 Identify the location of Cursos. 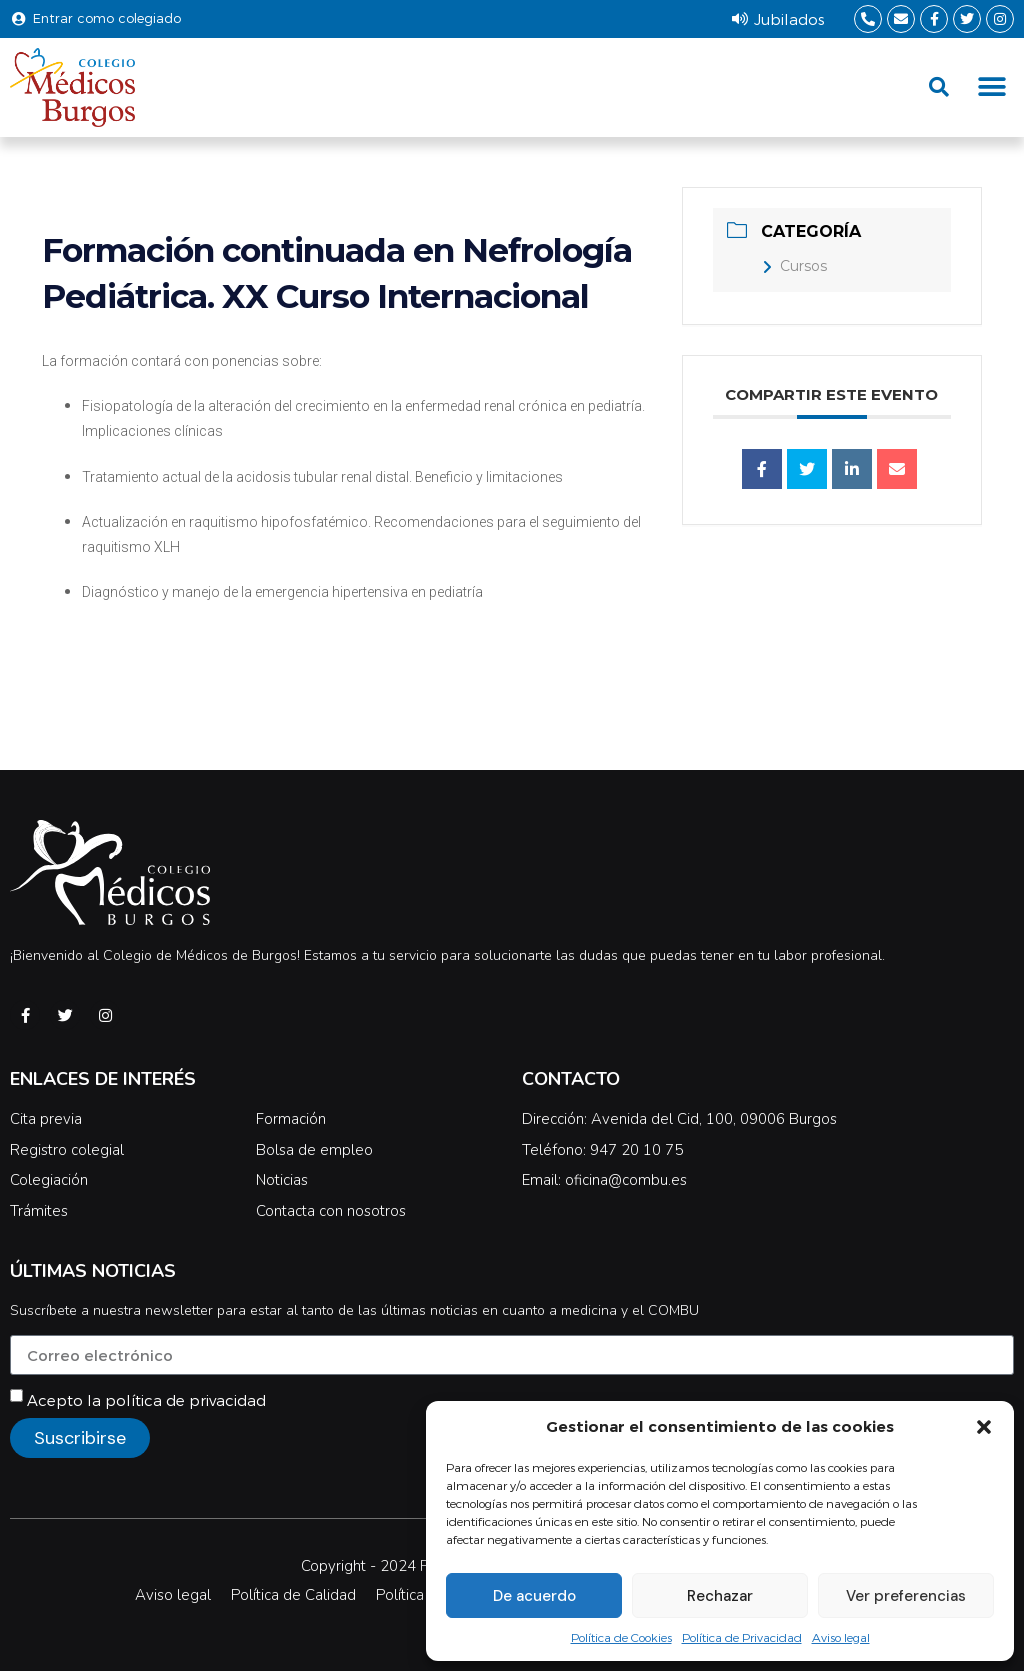
(794, 266).